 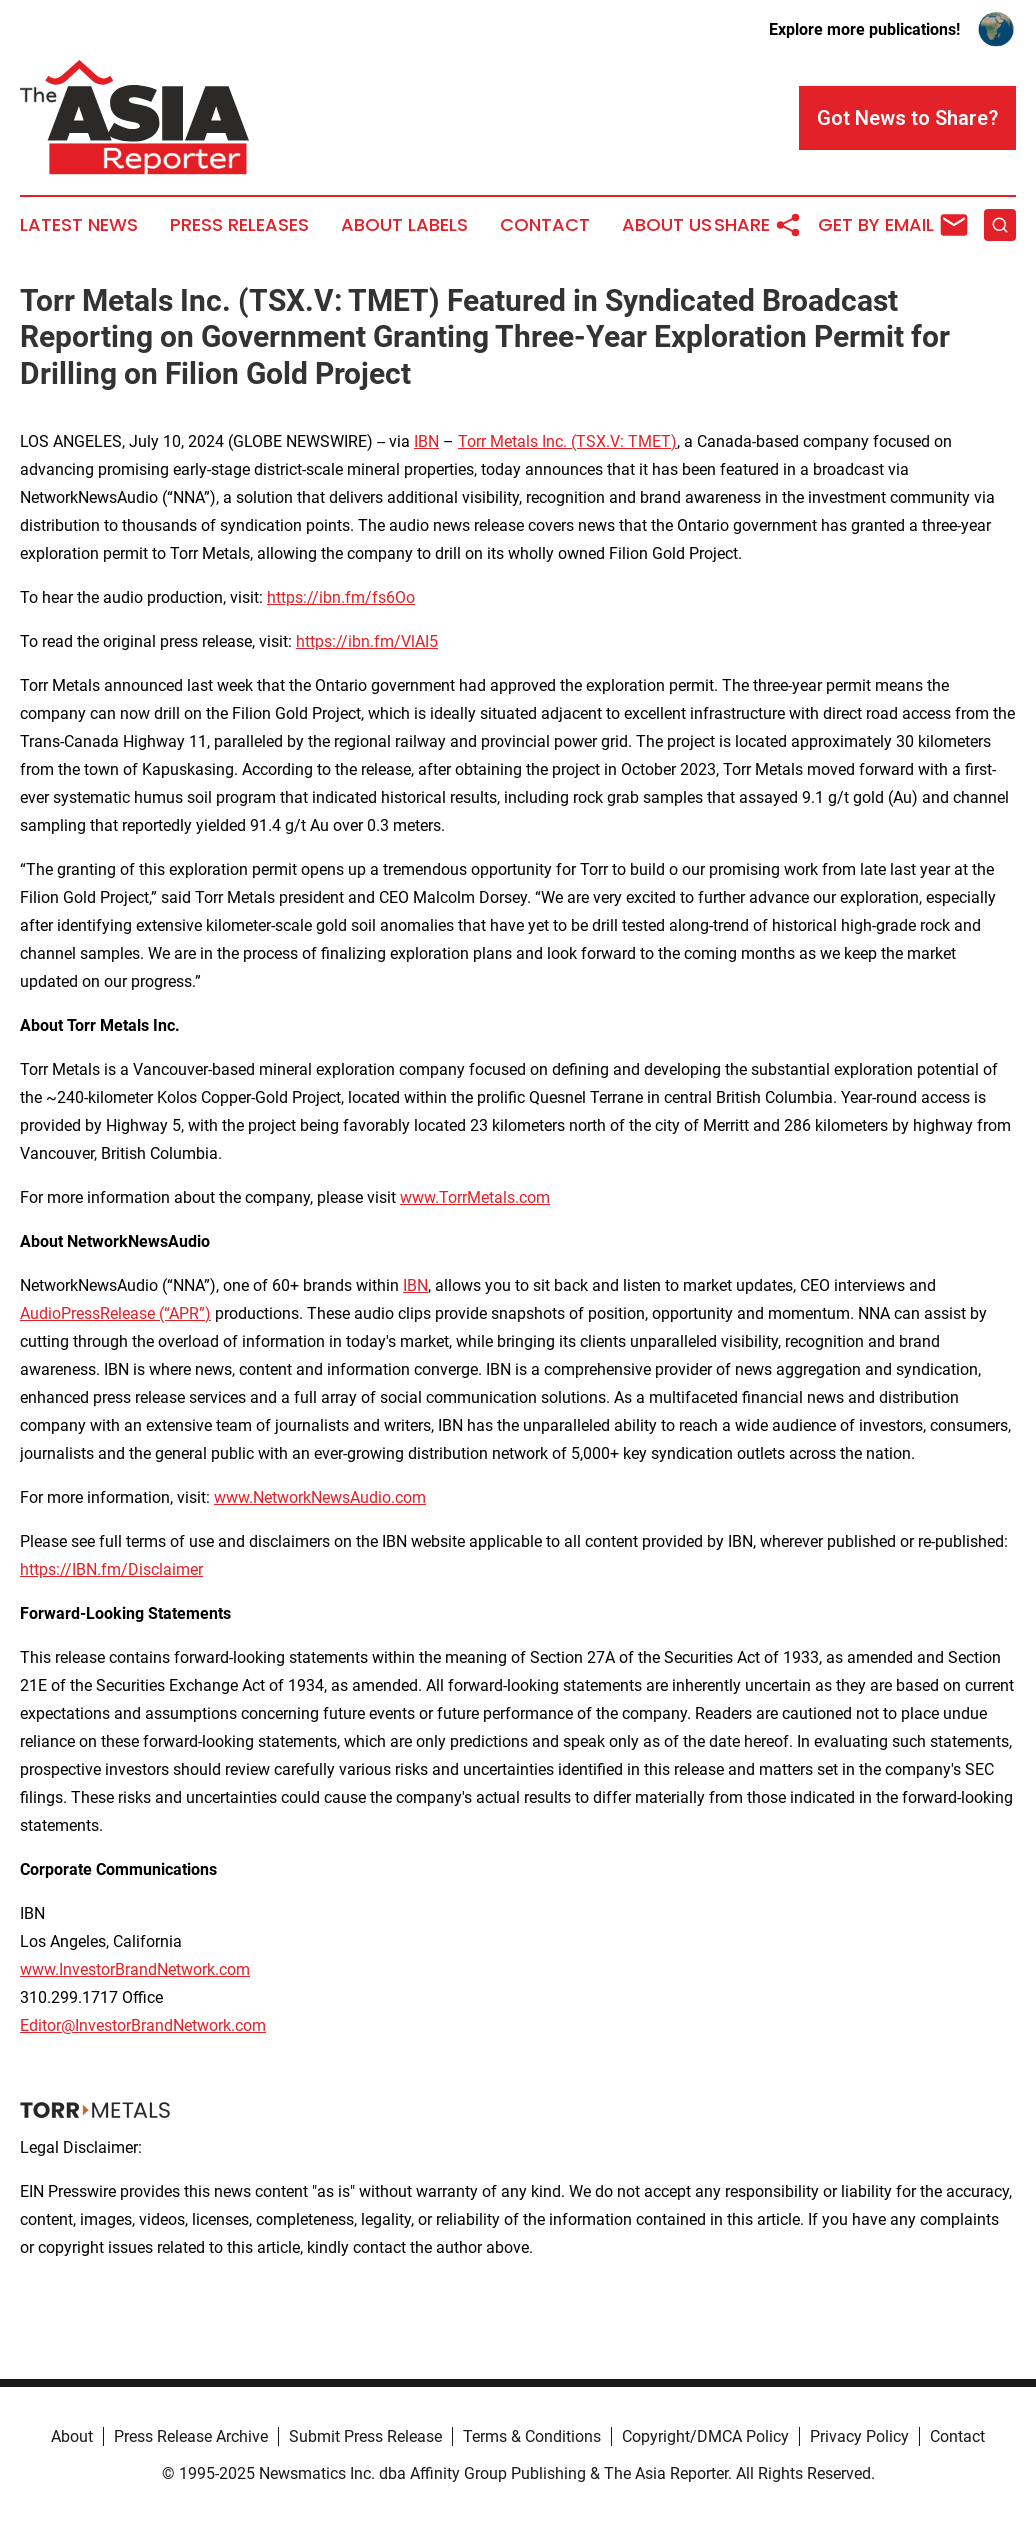 I want to click on About Us, so click(x=667, y=225).